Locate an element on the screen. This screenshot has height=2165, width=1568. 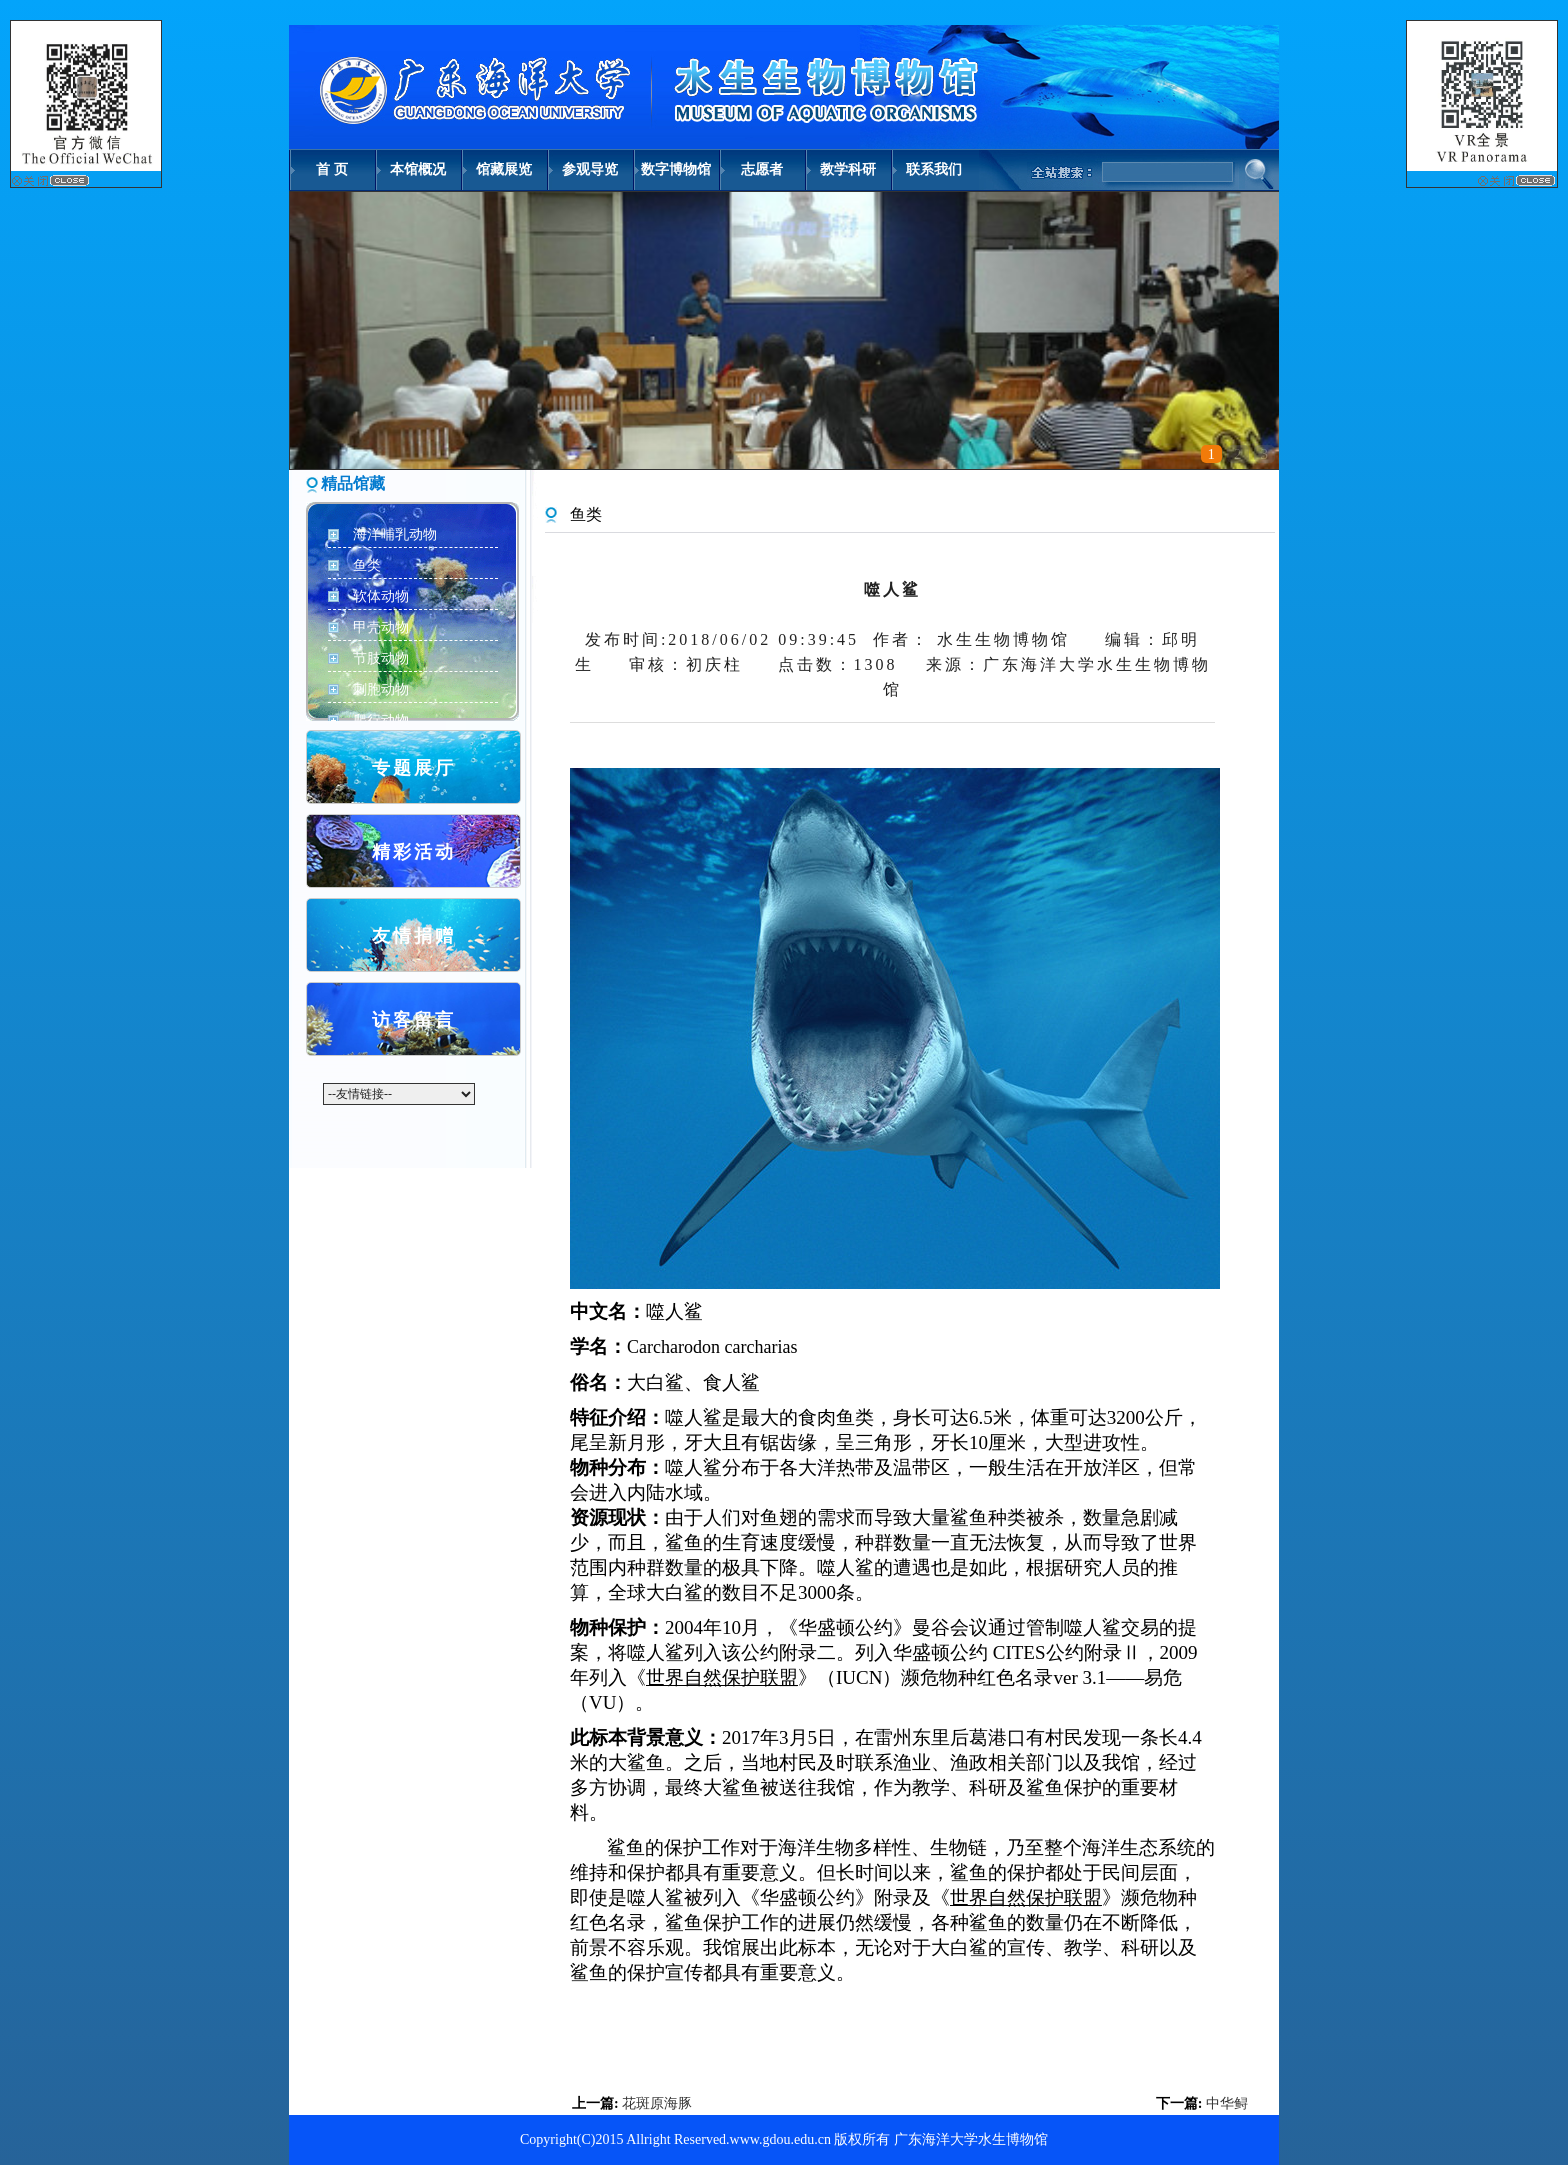
软体动物 is located at coordinates (381, 596).